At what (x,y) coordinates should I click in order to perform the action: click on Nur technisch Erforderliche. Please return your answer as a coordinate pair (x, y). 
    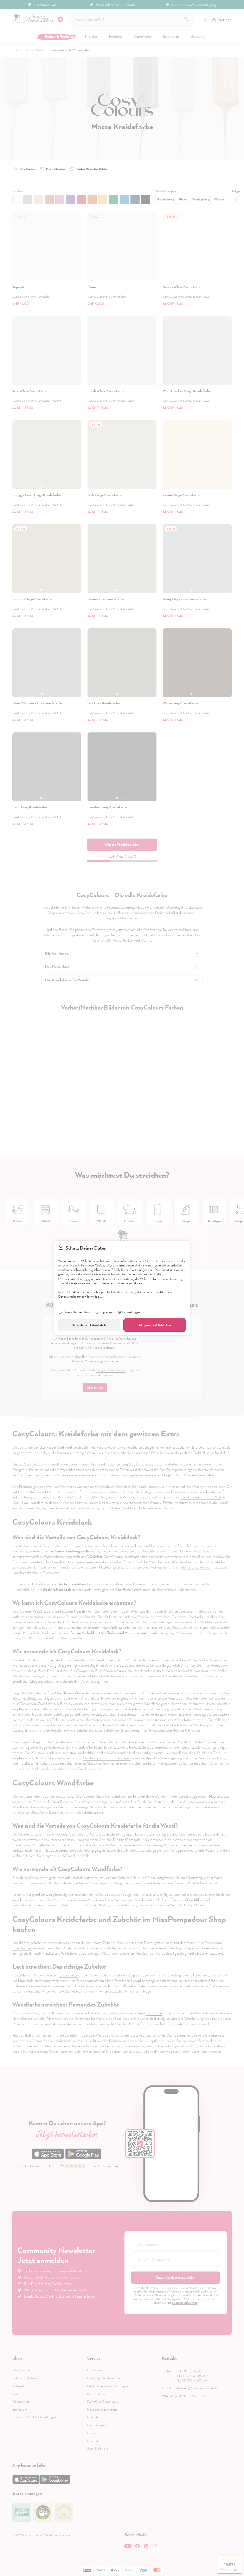
    Looking at the image, I should click on (89, 1325).